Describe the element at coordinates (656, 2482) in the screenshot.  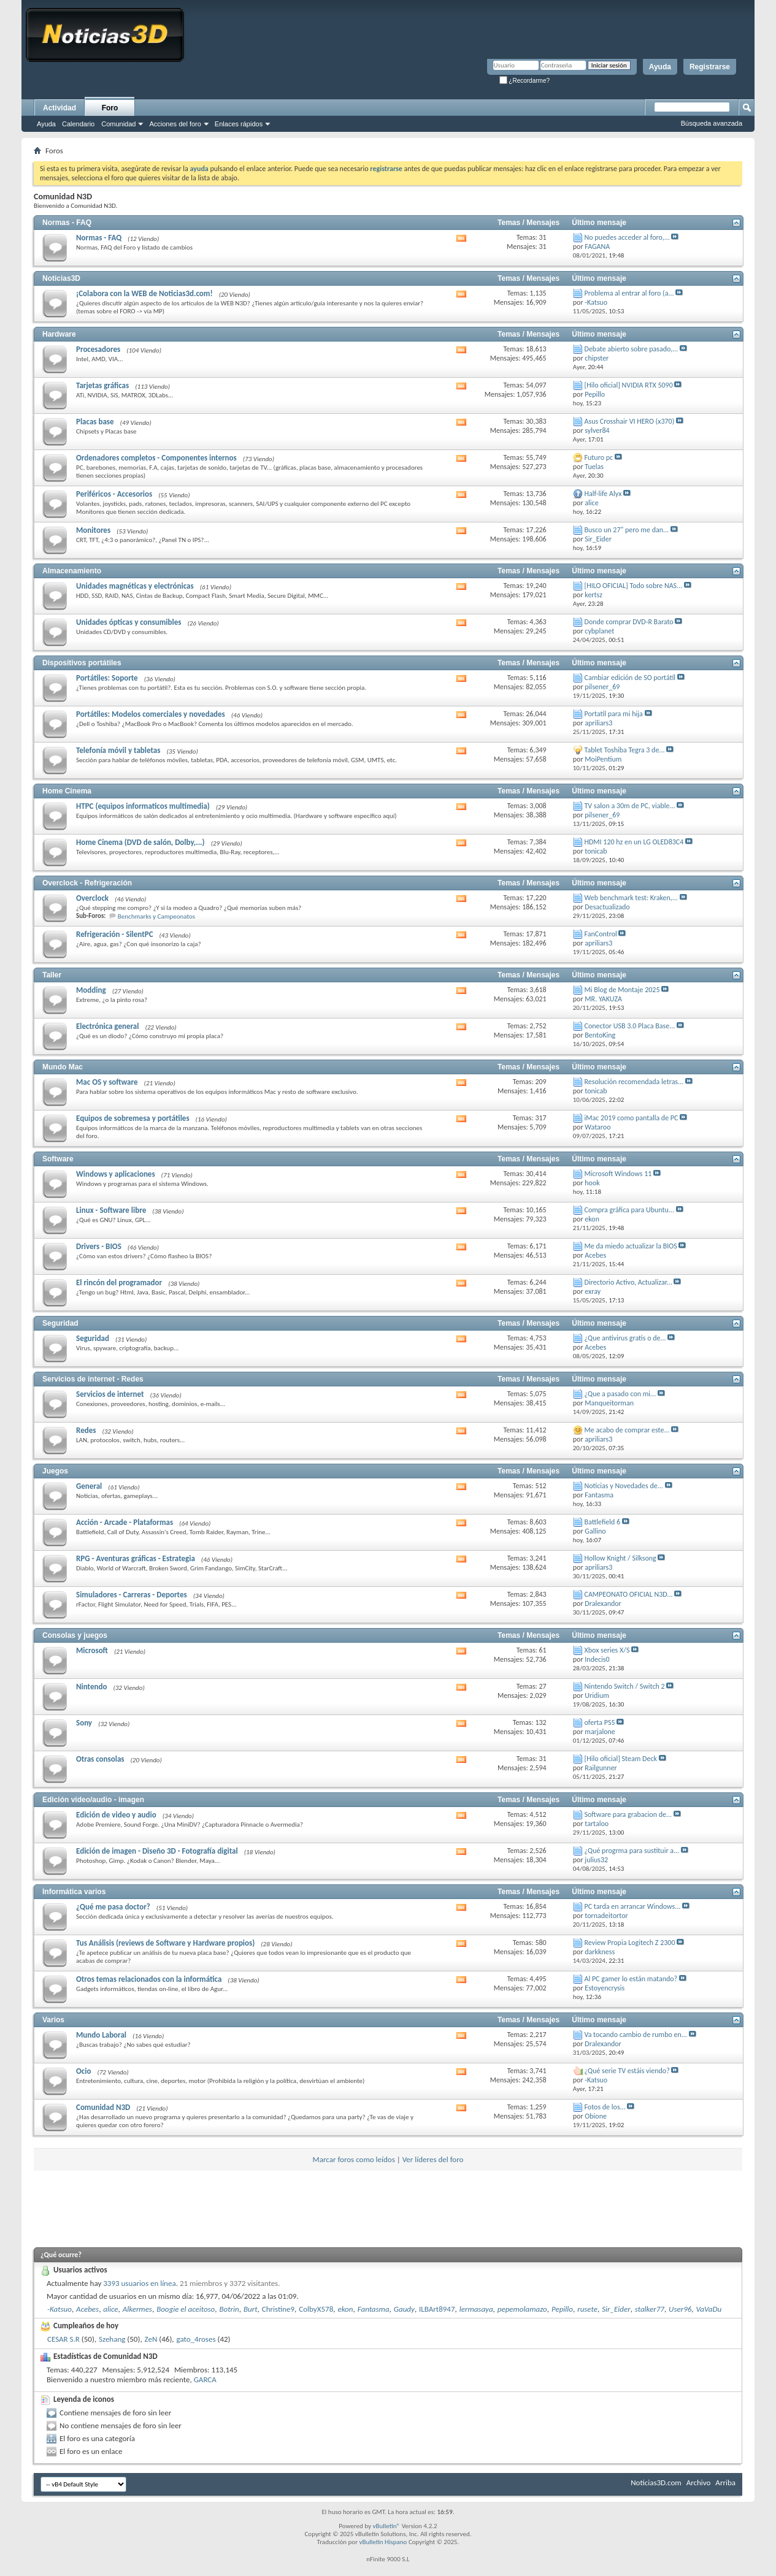
I see `Noticias3D.com` at that location.